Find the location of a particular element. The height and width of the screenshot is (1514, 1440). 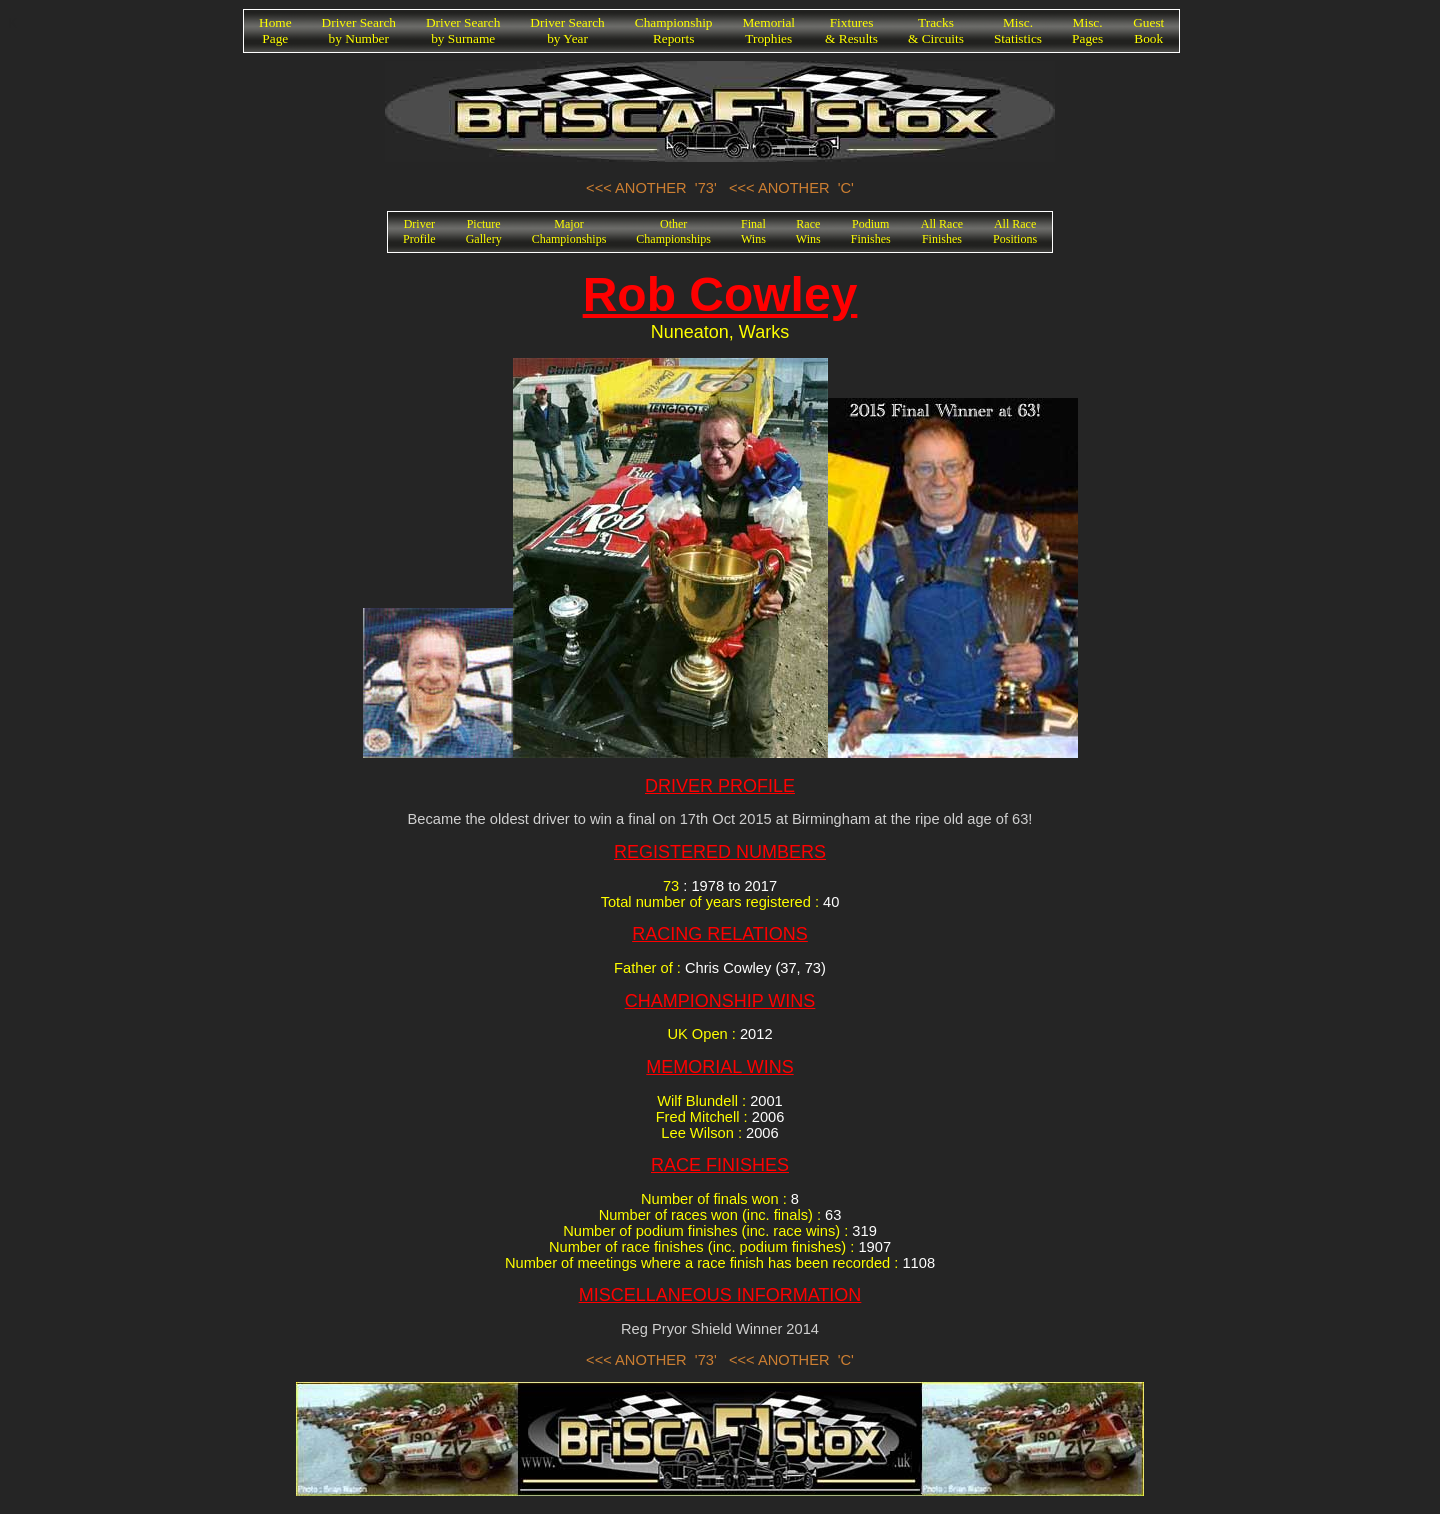

PodiumFinishes is located at coordinates (871, 231).